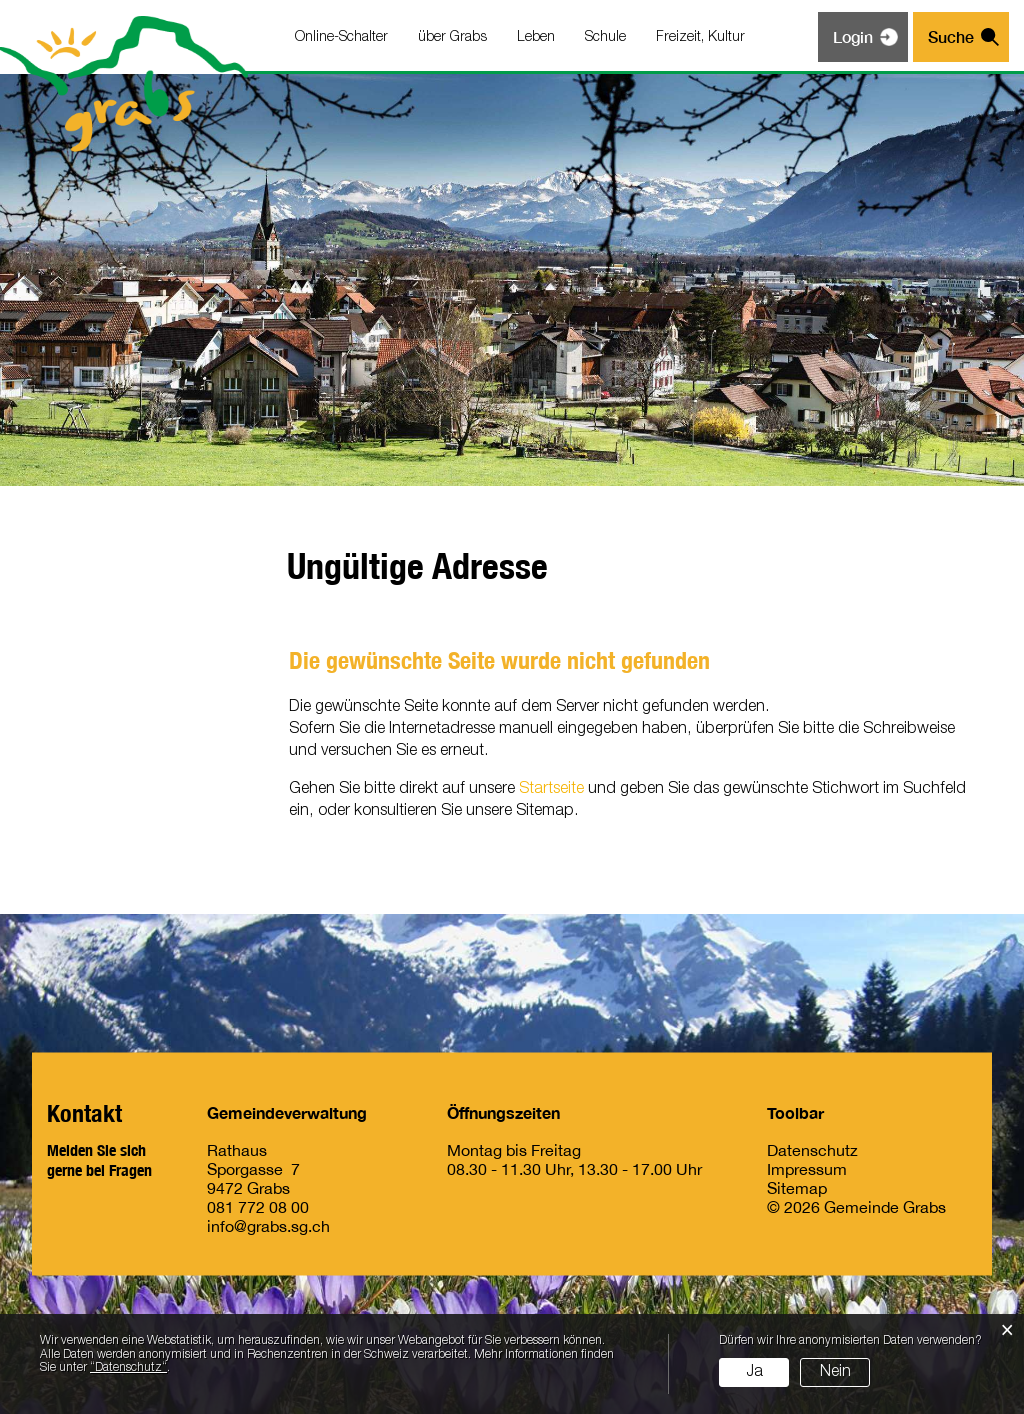 This screenshot has height=1414, width=1024. Describe the element at coordinates (807, 1169) in the screenshot. I see `Impressum` at that location.